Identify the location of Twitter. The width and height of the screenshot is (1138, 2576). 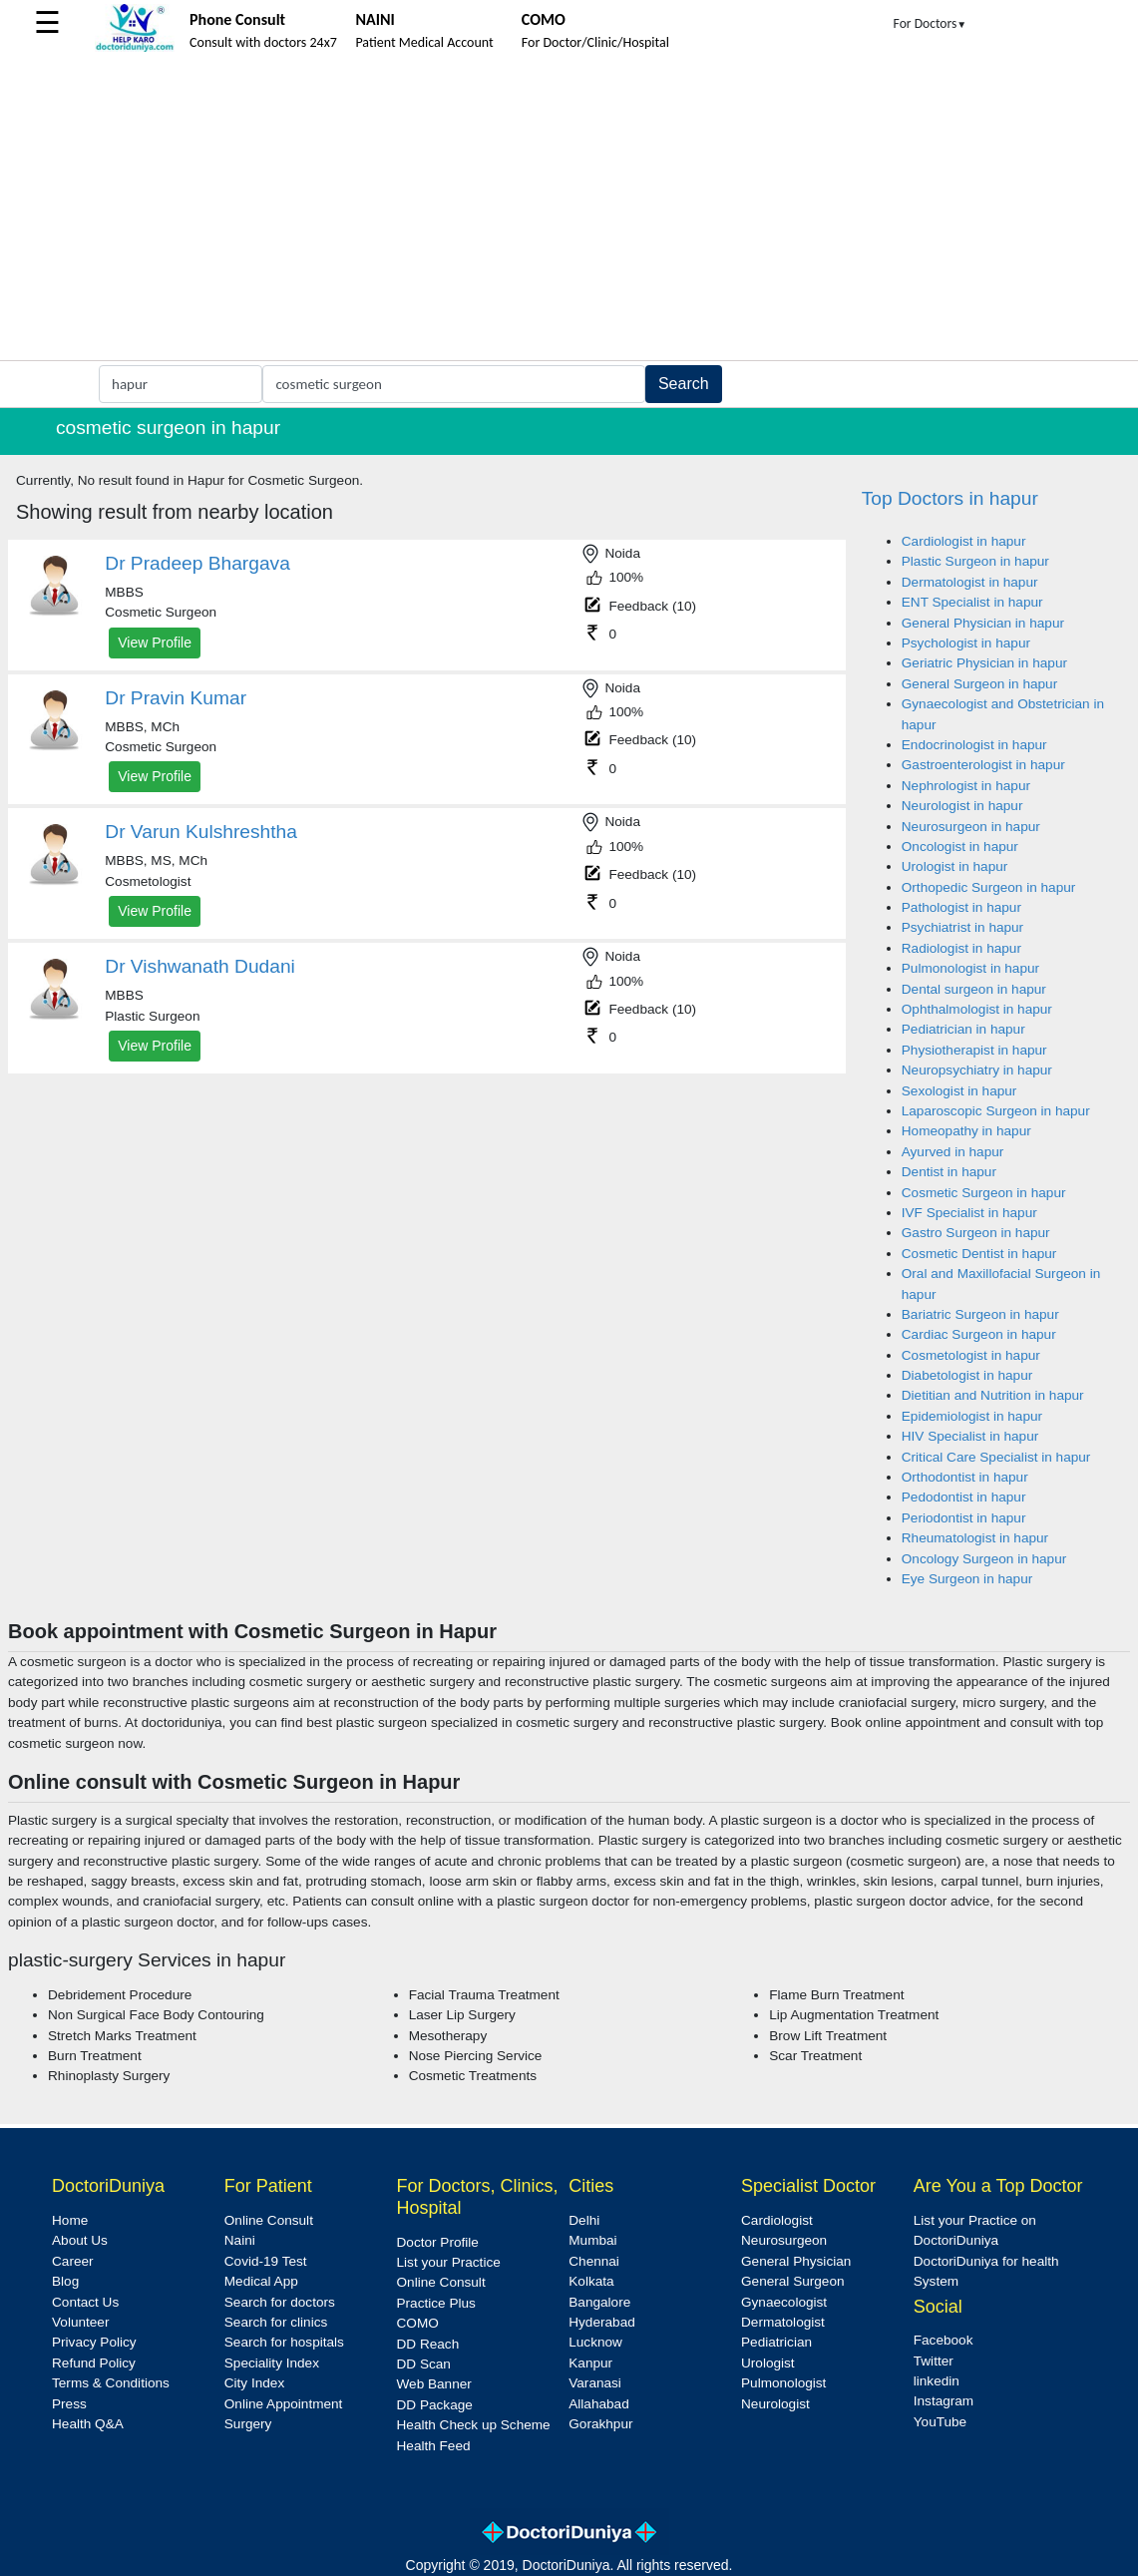
(933, 2361).